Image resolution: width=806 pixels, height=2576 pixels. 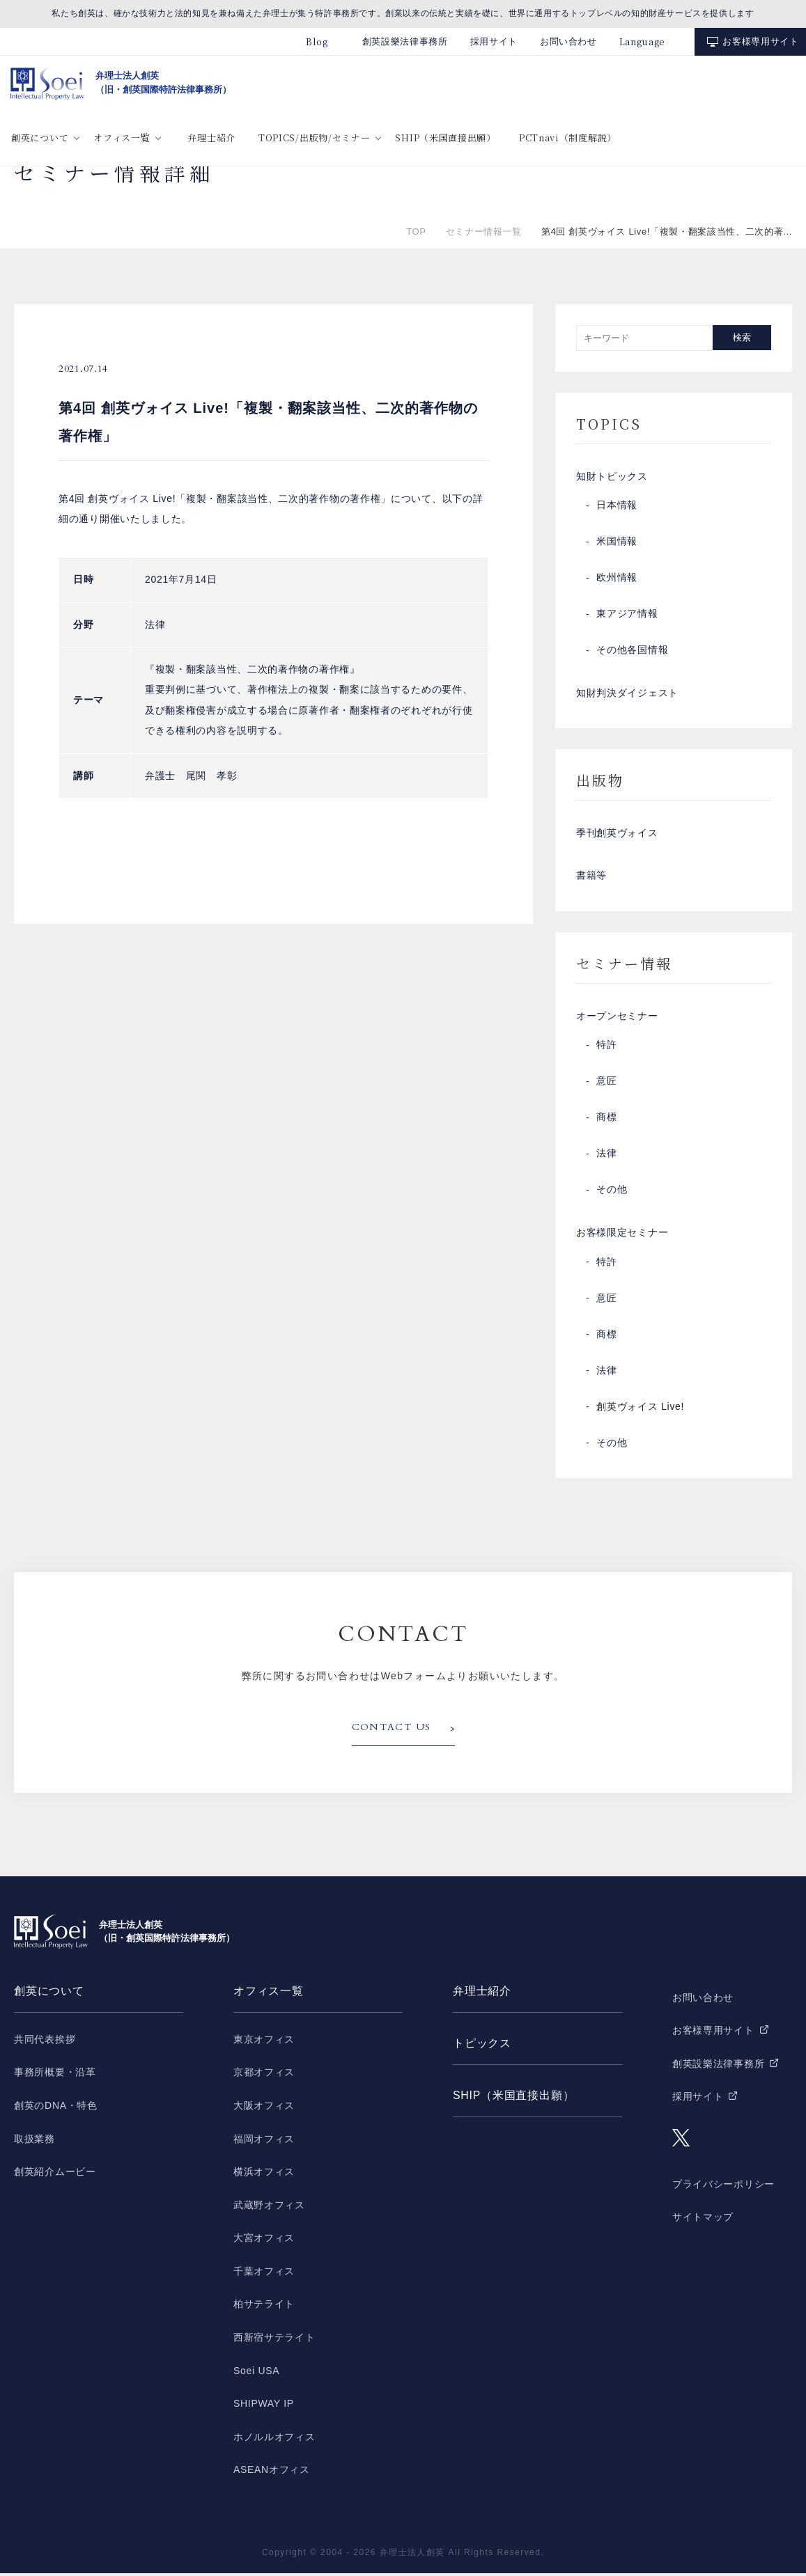 What do you see at coordinates (617, 1018) in the screenshot?
I see `オープンセミナー` at bounding box center [617, 1018].